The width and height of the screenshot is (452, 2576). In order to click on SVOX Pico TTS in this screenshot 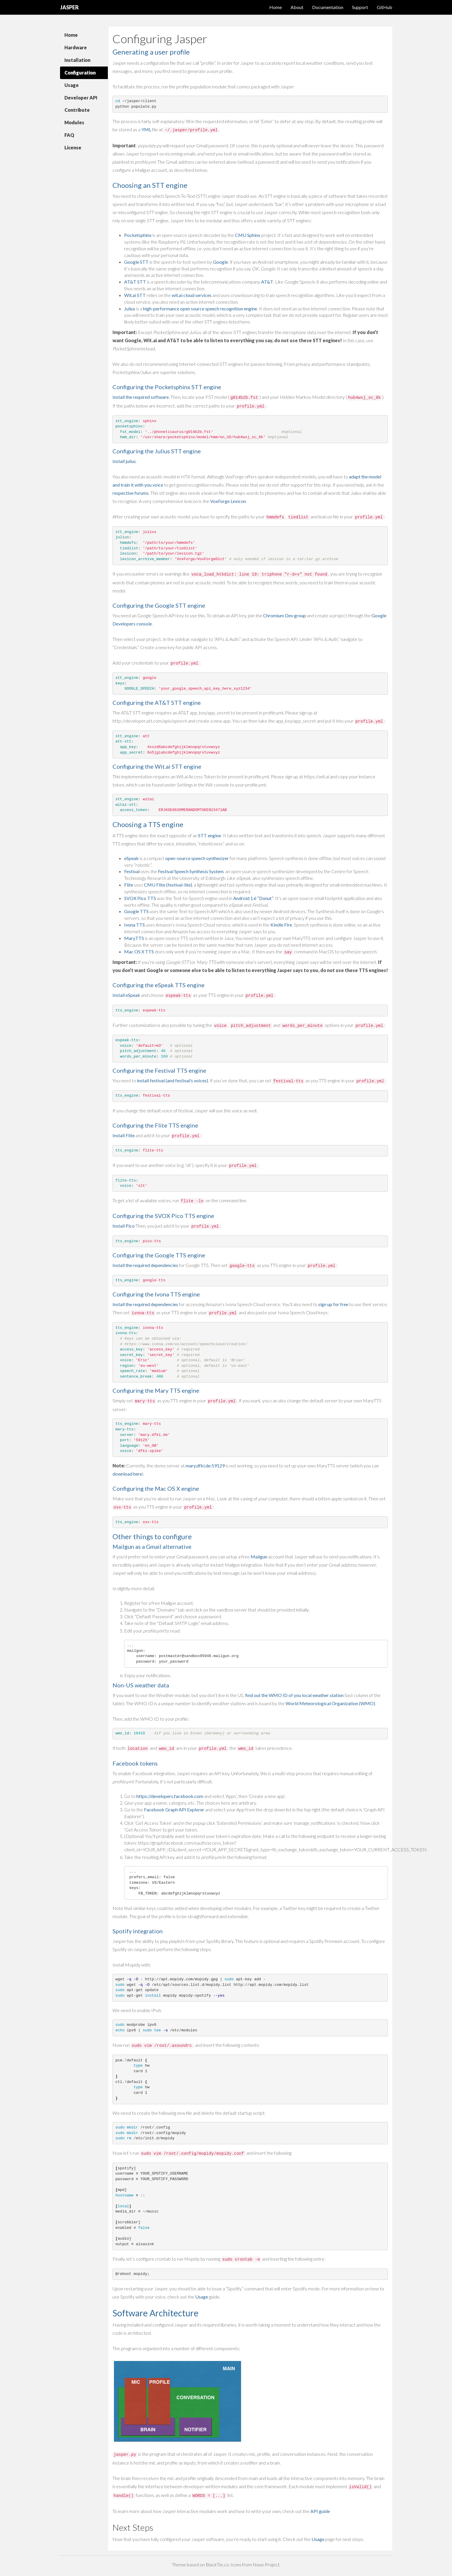, I will do `click(140, 898)`.